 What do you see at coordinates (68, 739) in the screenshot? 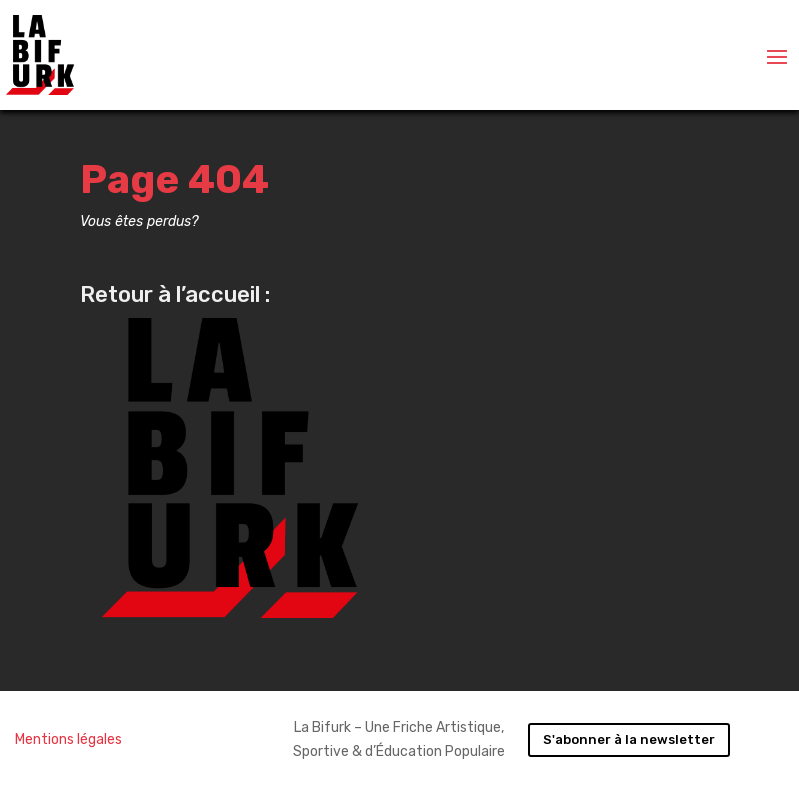
I see `Mentions légales` at bounding box center [68, 739].